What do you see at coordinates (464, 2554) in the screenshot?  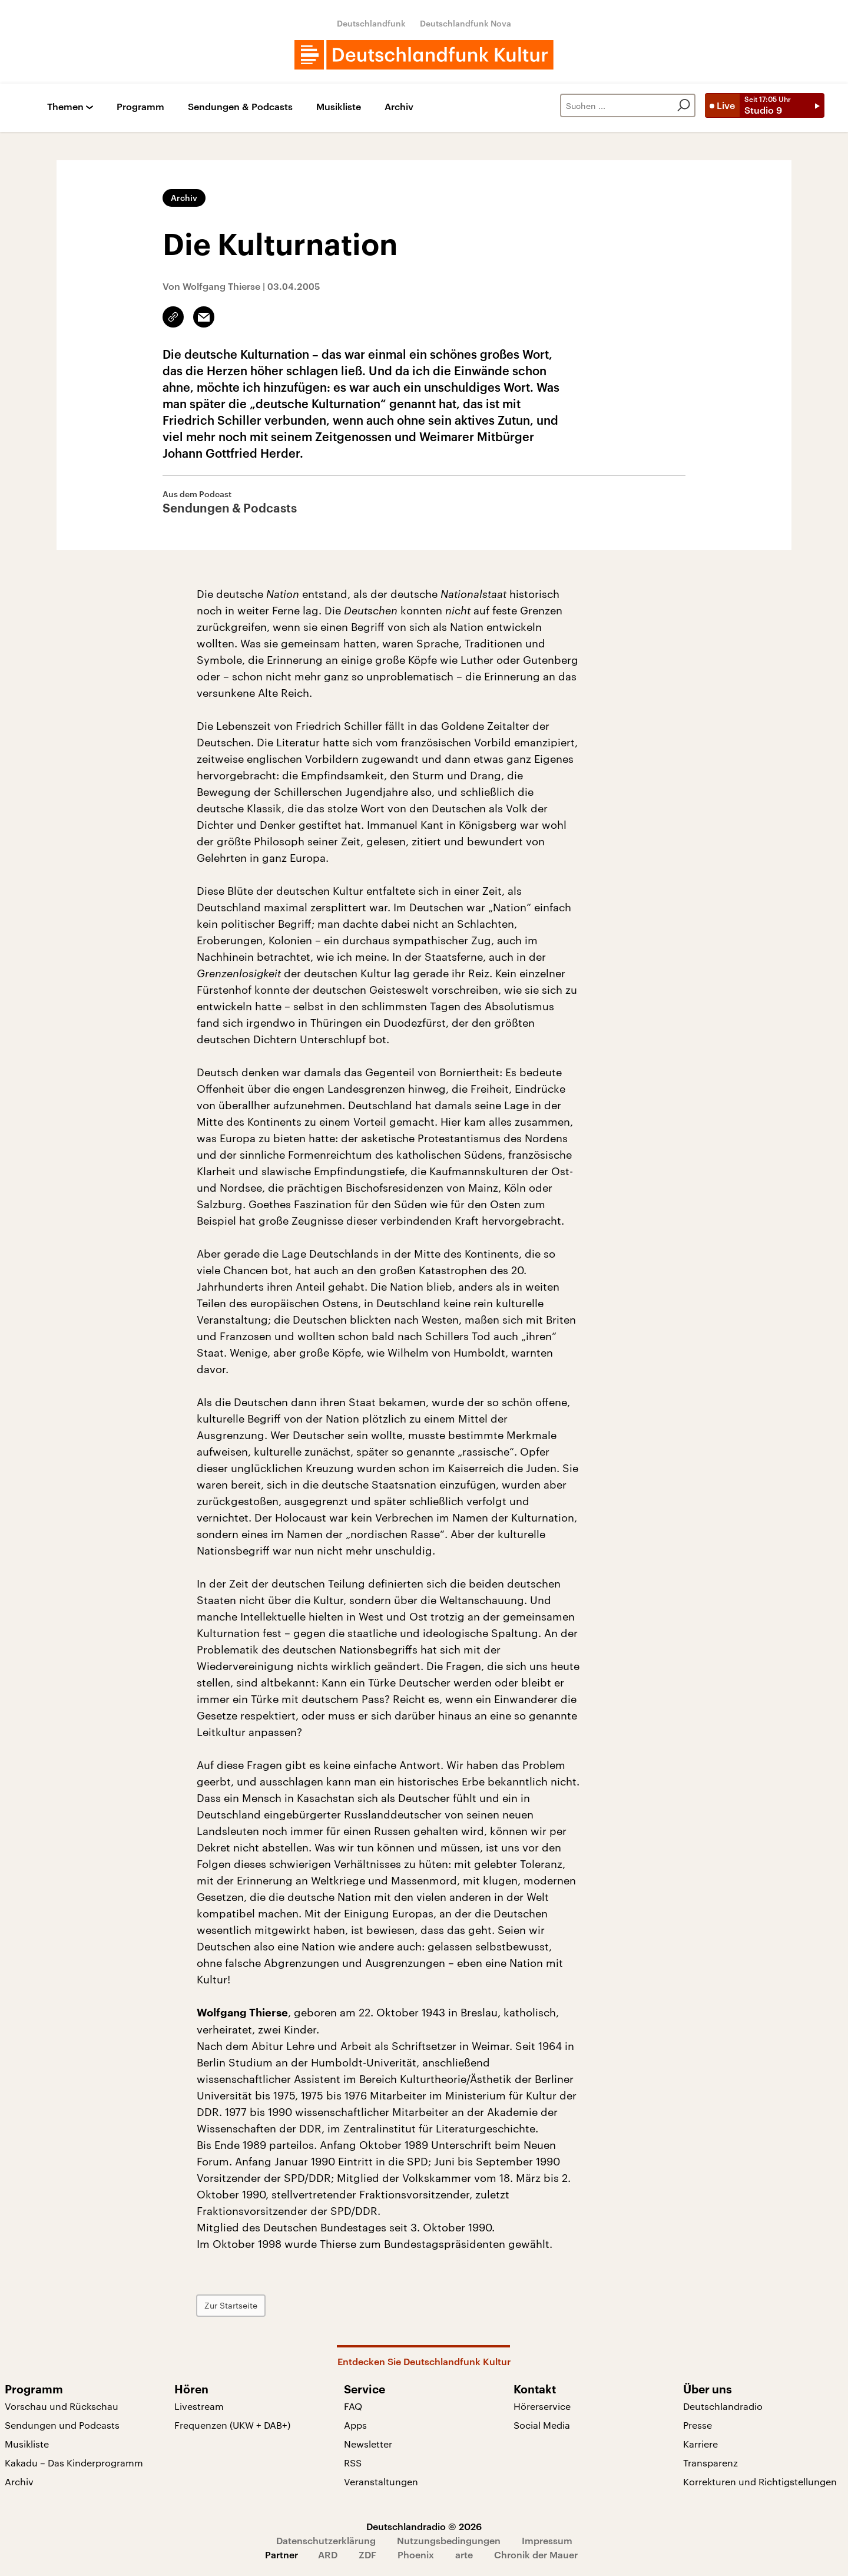 I see `arte` at bounding box center [464, 2554].